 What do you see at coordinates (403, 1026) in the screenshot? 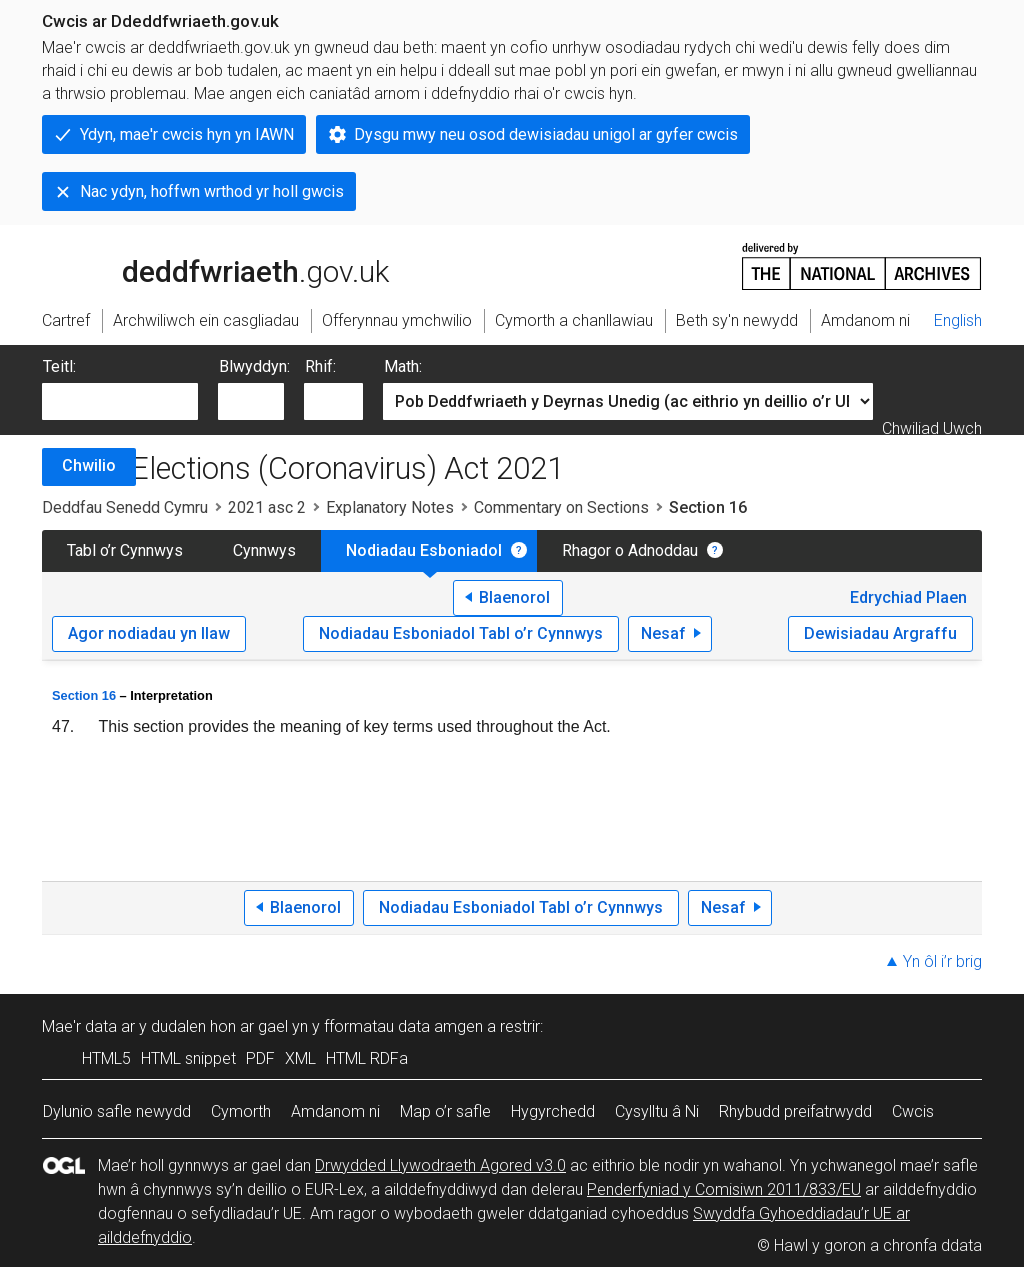
I see `fformatau data amgen` at bounding box center [403, 1026].